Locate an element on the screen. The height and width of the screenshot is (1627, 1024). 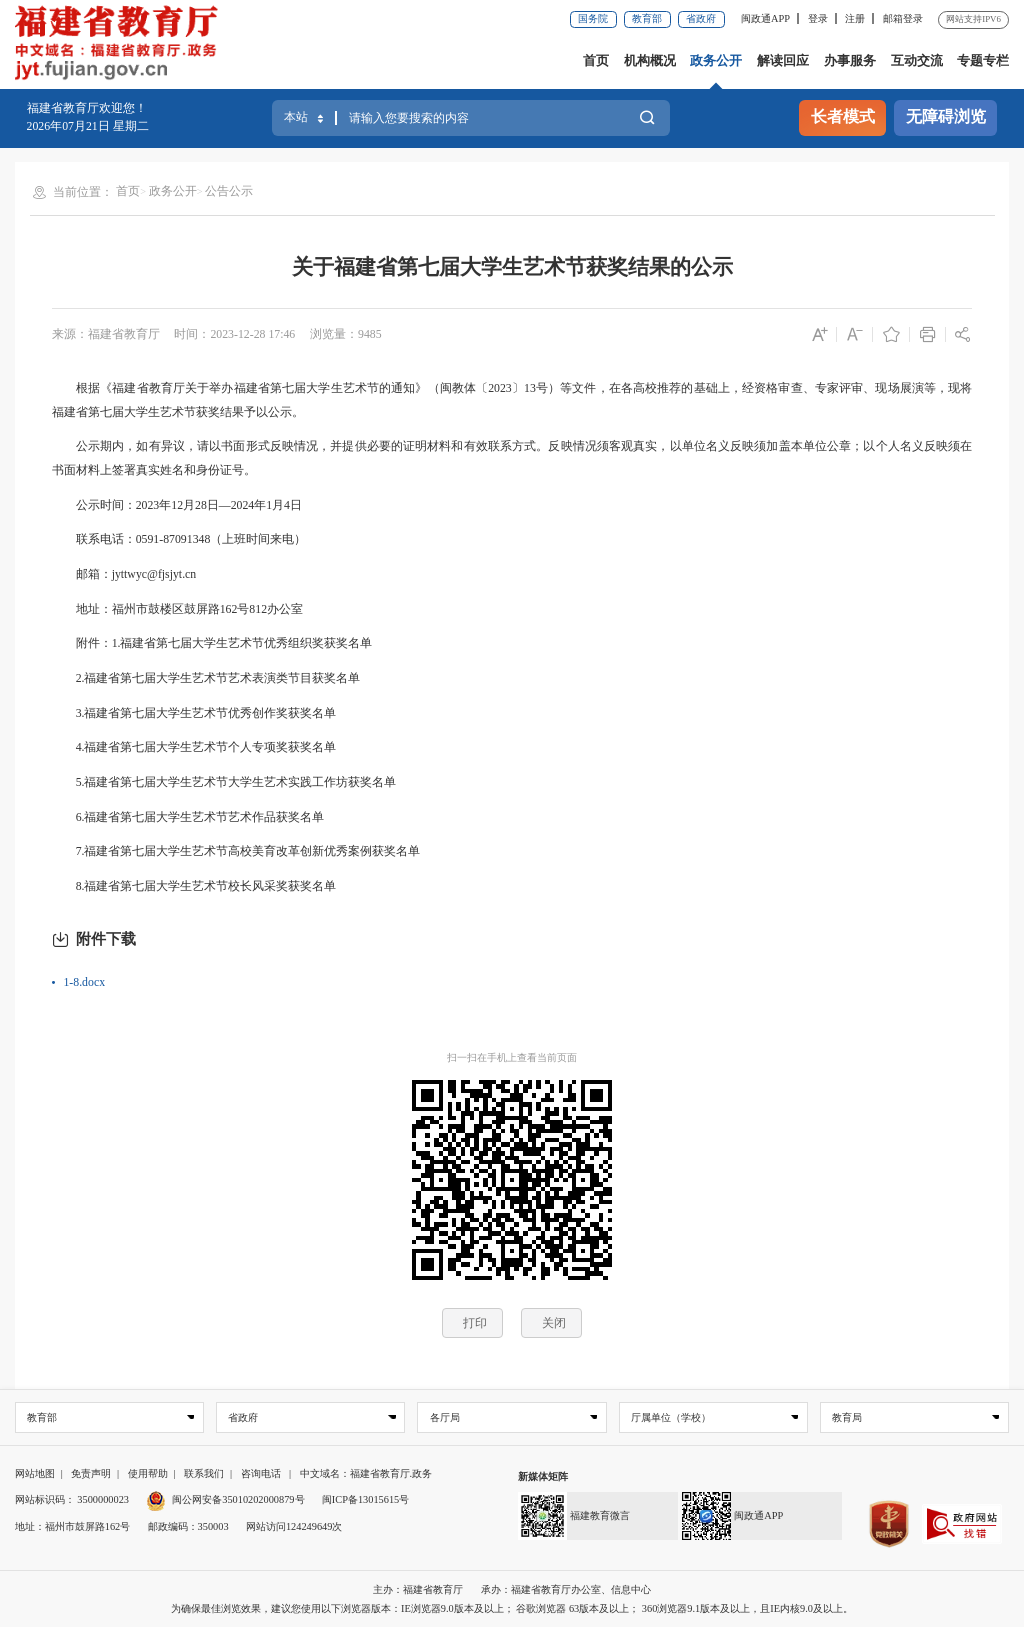
政务公开 is located at coordinates (716, 60).